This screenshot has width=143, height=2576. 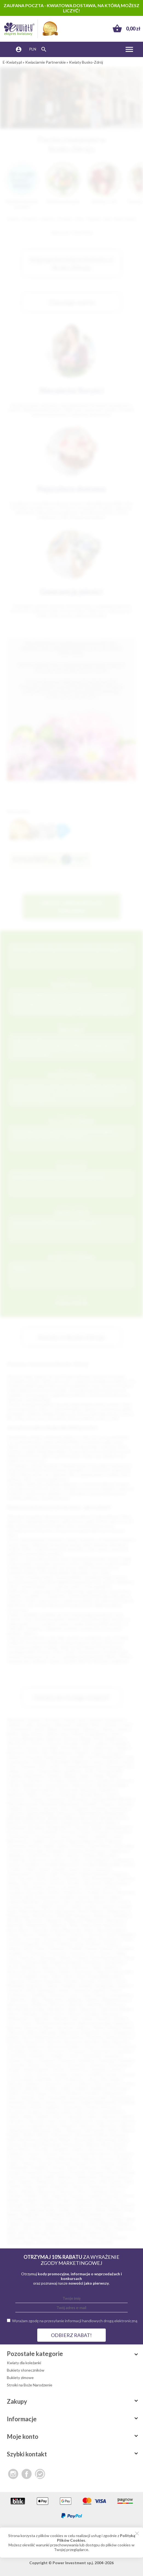 I want to click on Ustrzyki Dolne, so click(x=121, y=1995).